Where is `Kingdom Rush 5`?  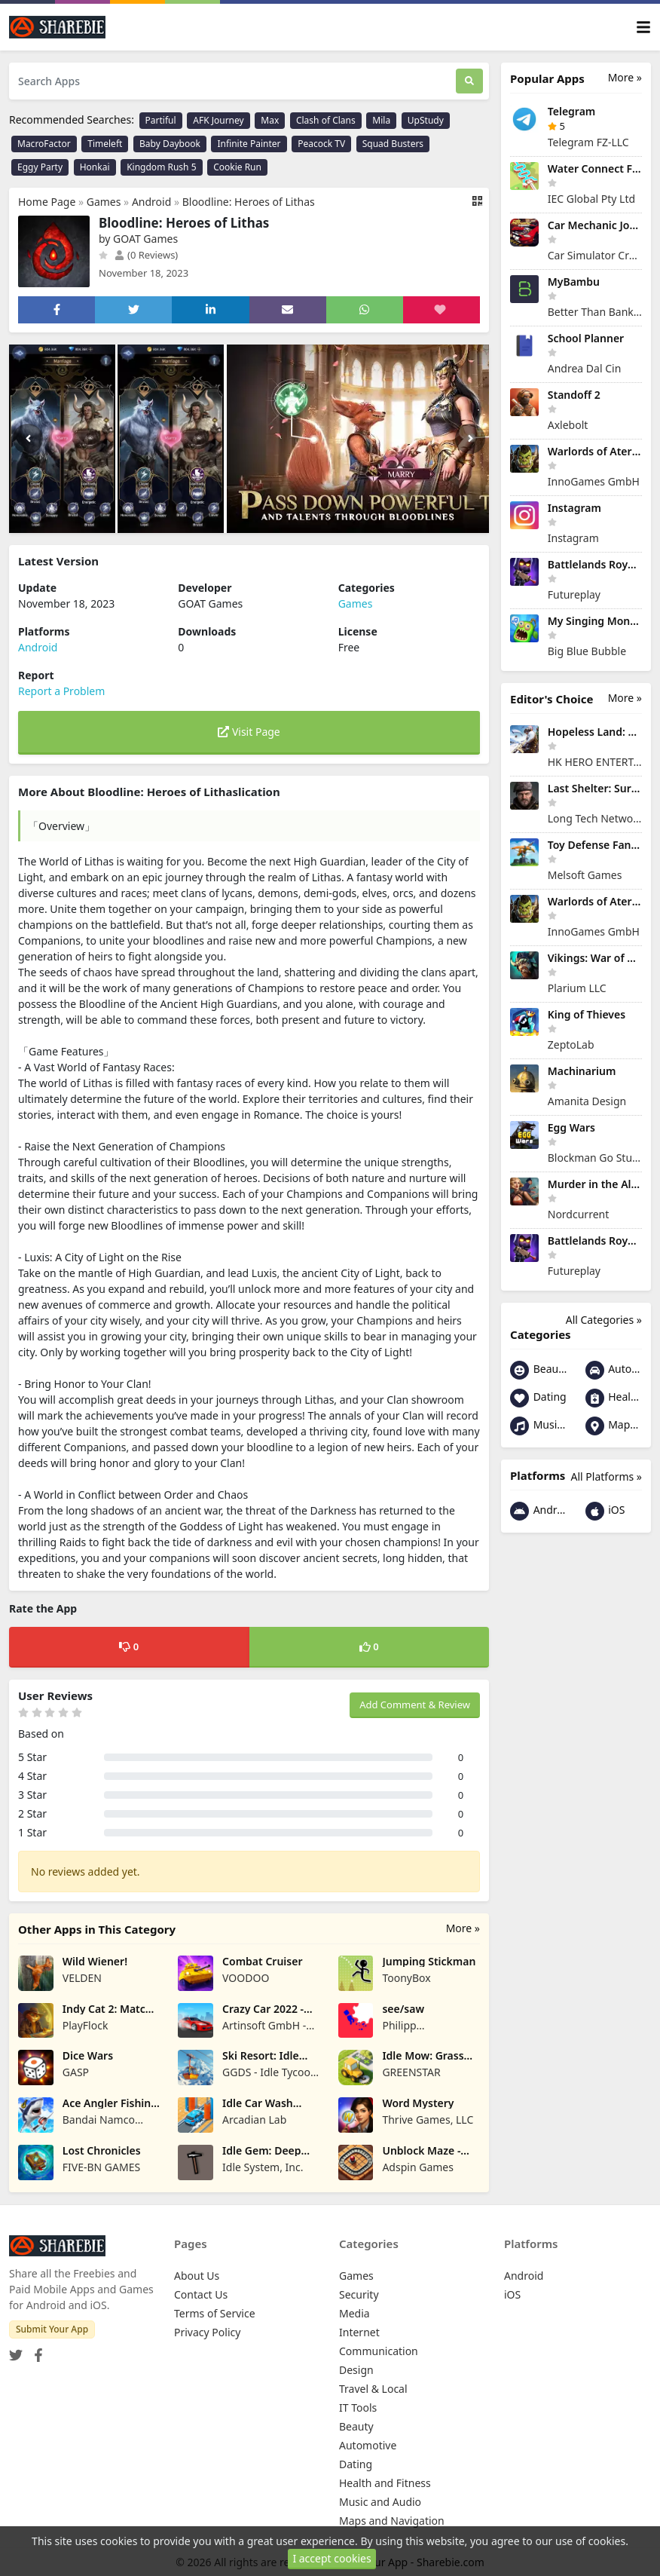
Kingdom Rush 5 is located at coordinates (161, 167).